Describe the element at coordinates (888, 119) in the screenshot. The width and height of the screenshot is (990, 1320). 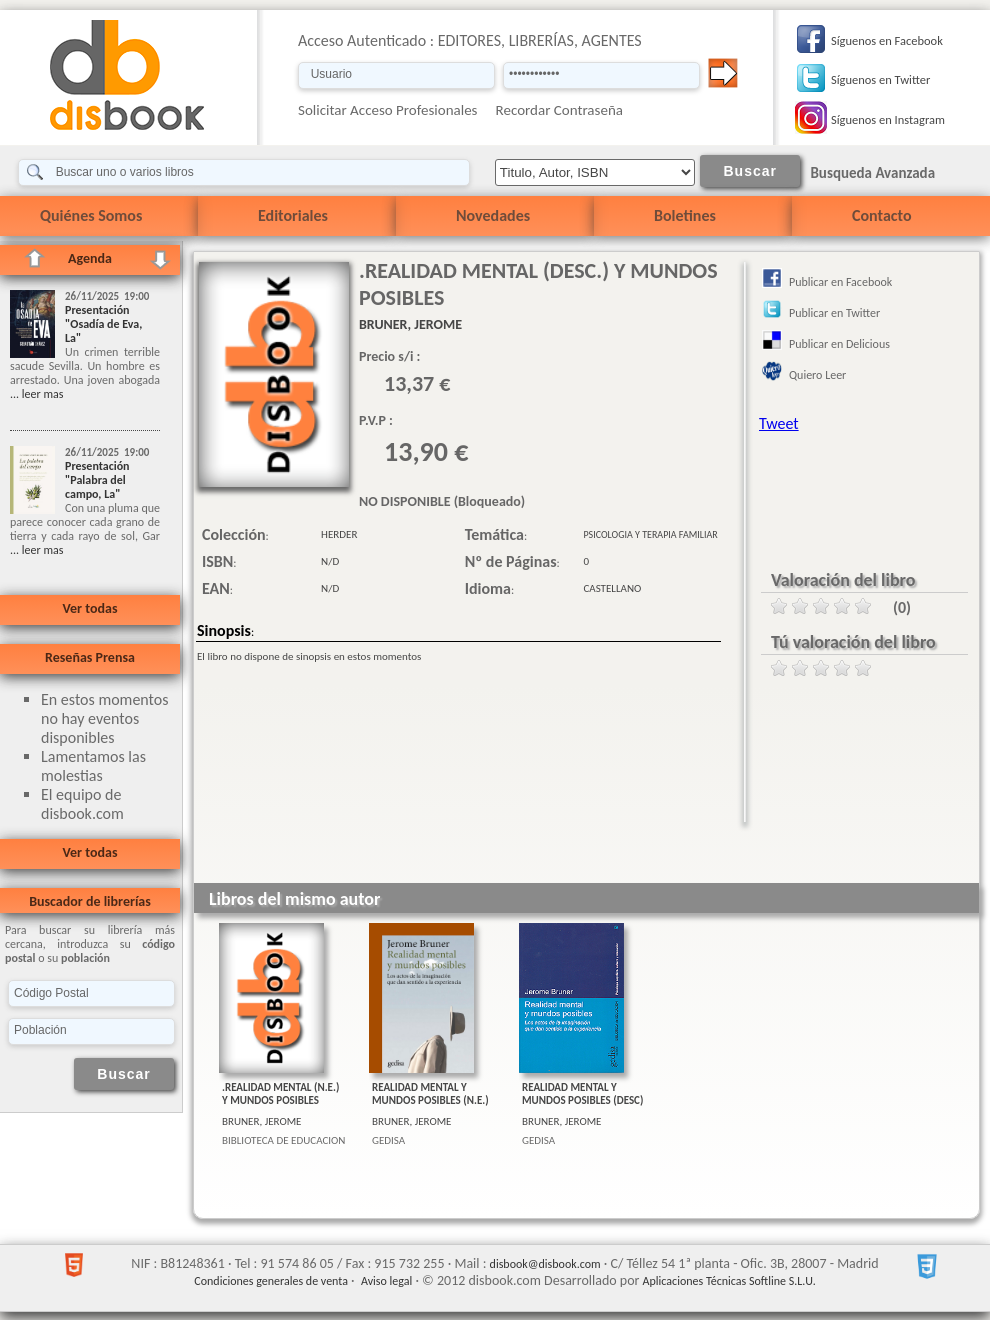
I see `Síguenos en Instagram` at that location.